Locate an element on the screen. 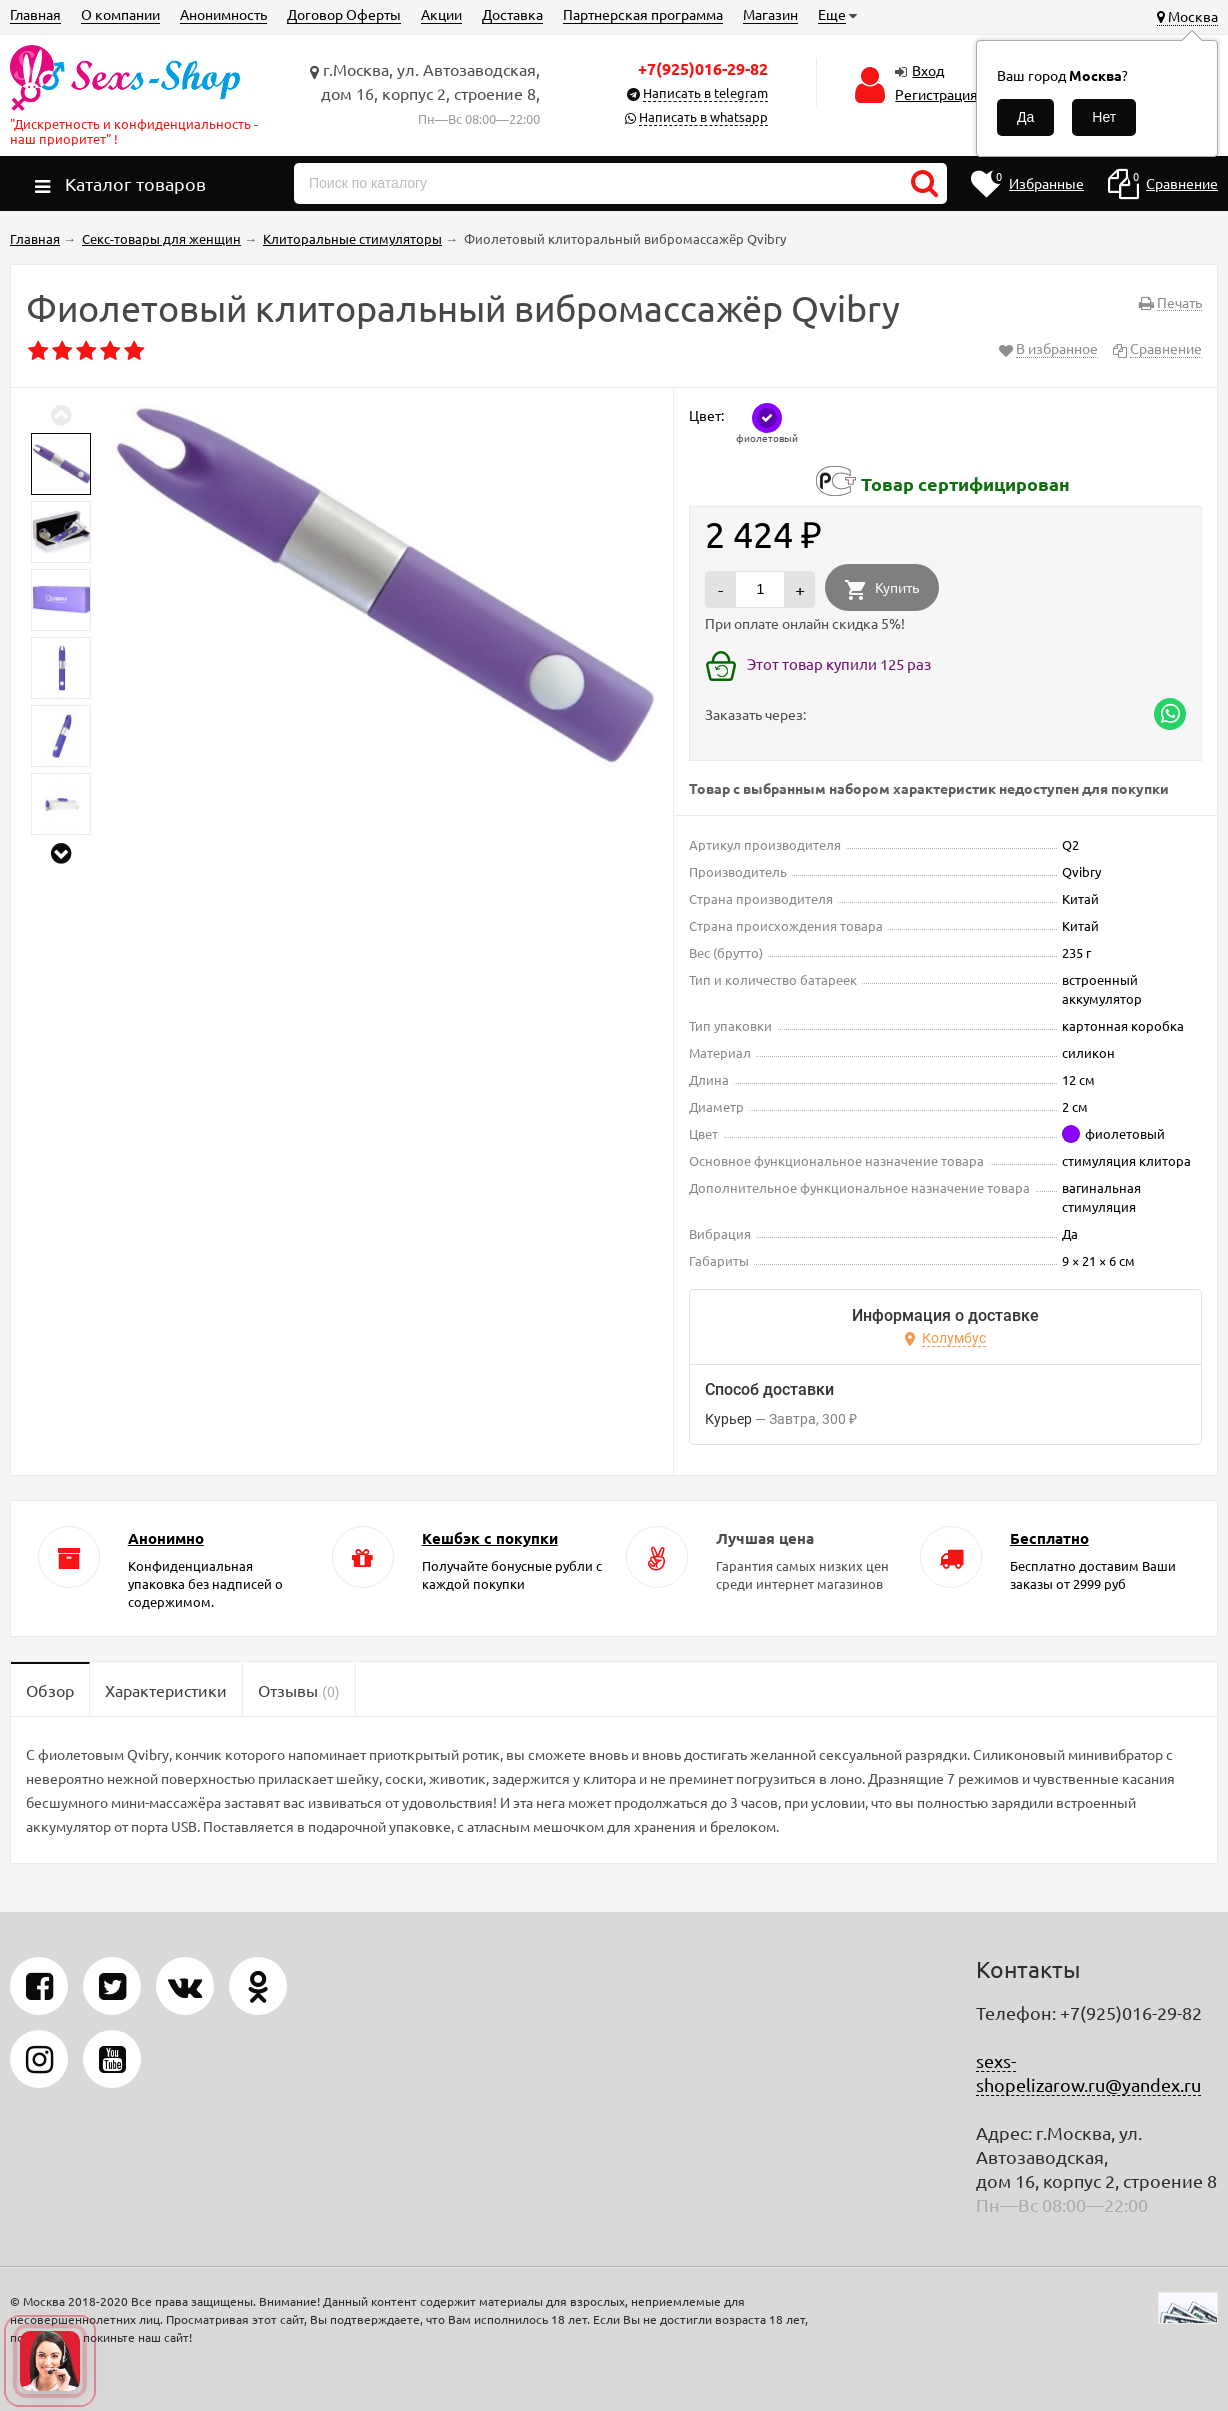 This screenshot has width=1228, height=2411. Магазин is located at coordinates (770, 14).